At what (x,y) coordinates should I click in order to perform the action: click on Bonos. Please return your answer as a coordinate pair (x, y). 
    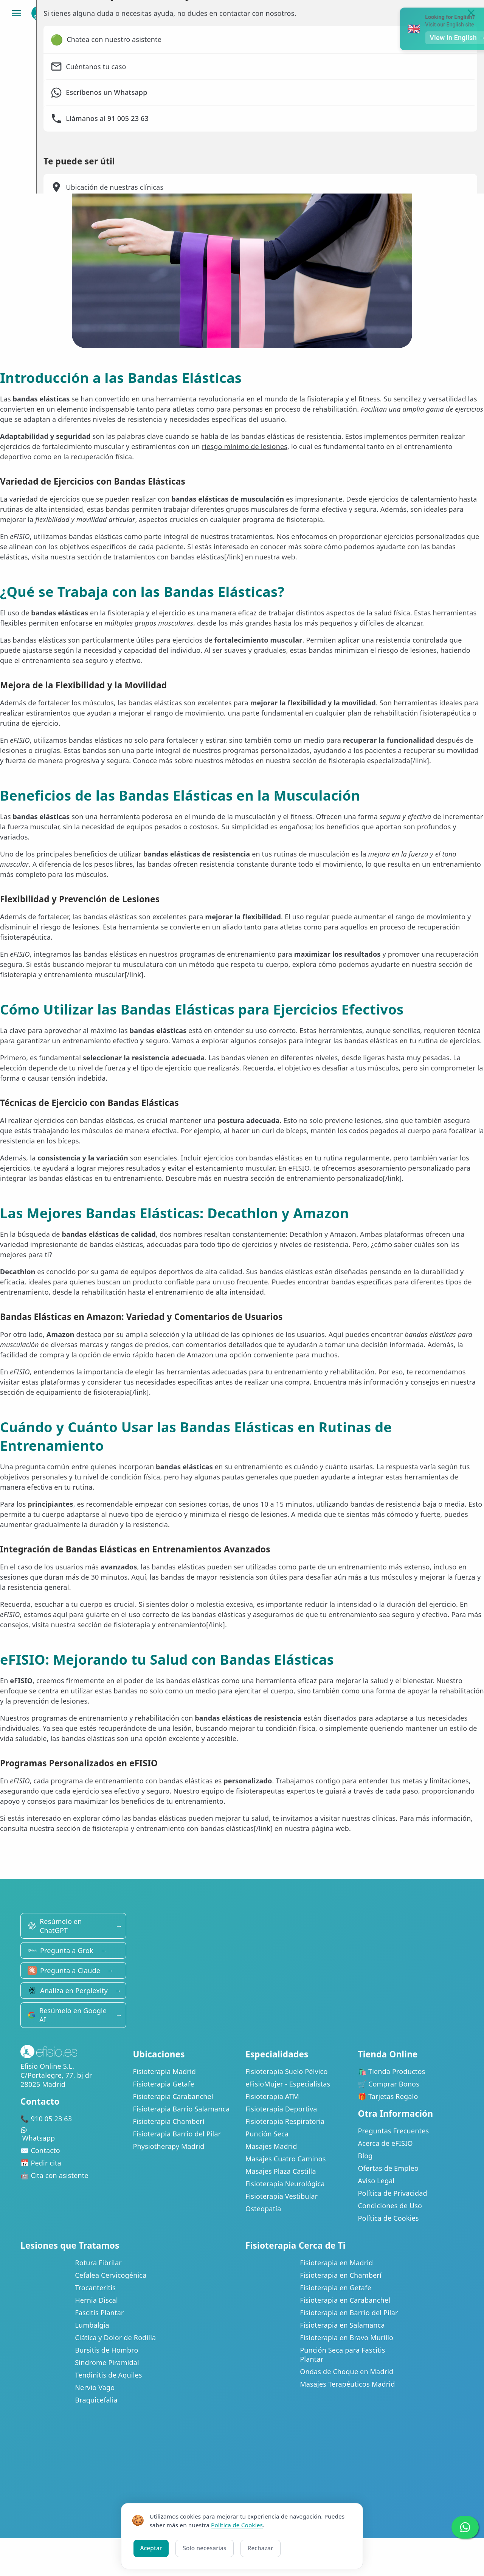
    Looking at the image, I should click on (384, 13).